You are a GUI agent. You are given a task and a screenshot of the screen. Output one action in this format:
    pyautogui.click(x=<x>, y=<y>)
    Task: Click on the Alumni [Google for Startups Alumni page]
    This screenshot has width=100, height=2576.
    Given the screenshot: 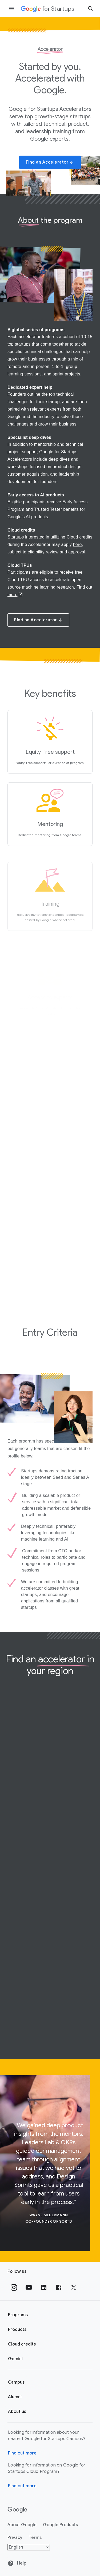 What is the action you would take?
    pyautogui.click(x=15, y=2397)
    